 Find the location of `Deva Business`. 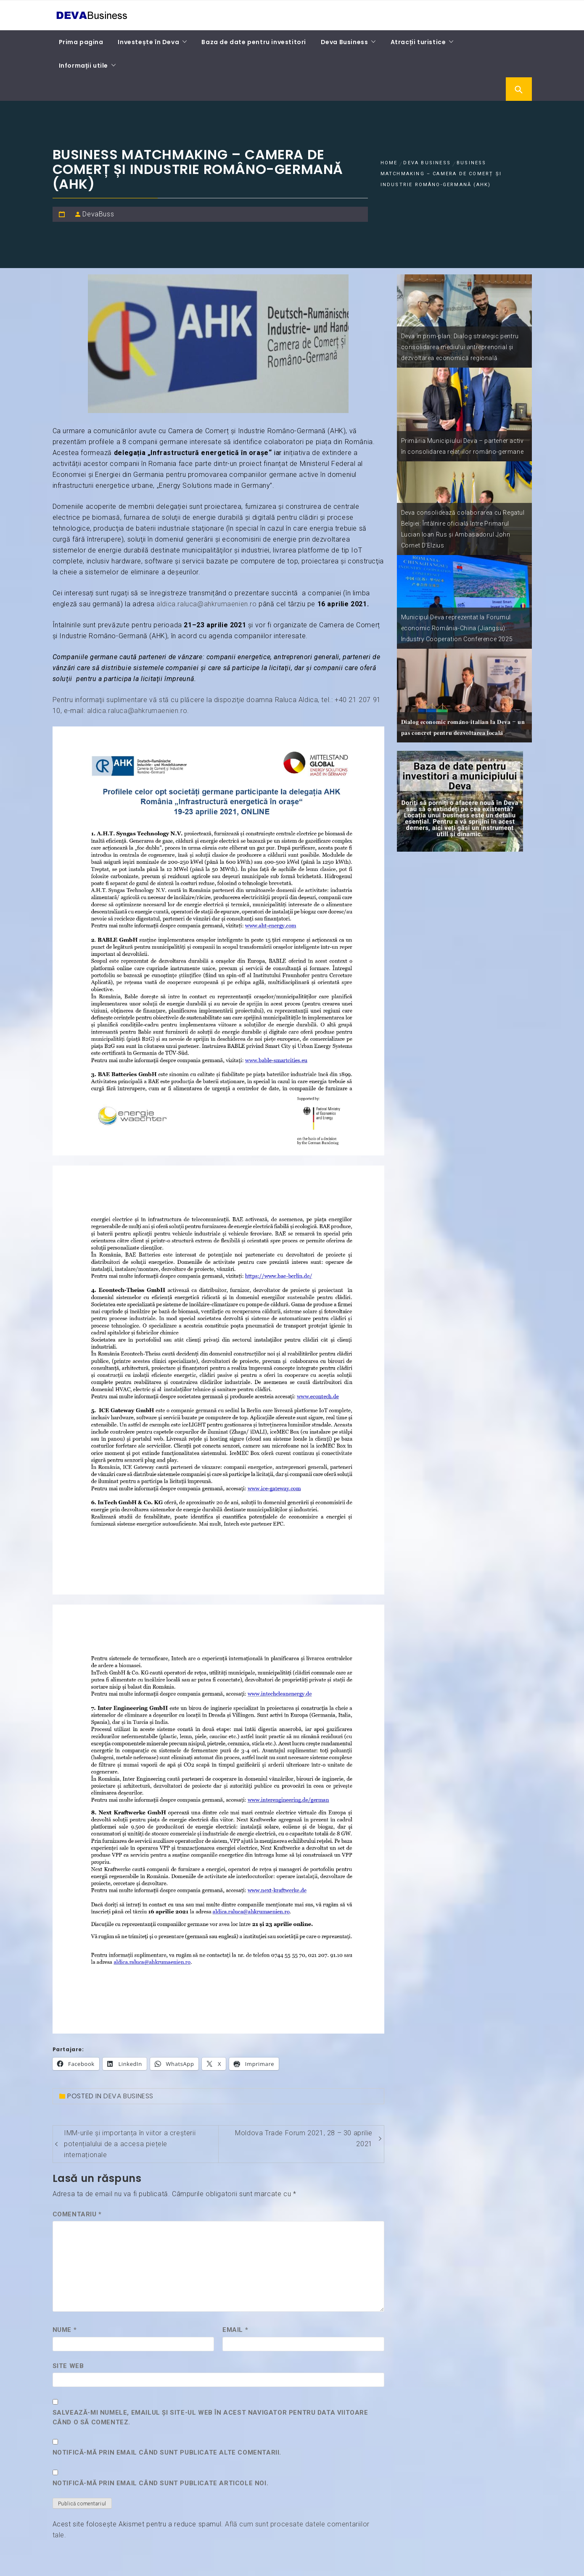

Deva Business is located at coordinates (344, 42).